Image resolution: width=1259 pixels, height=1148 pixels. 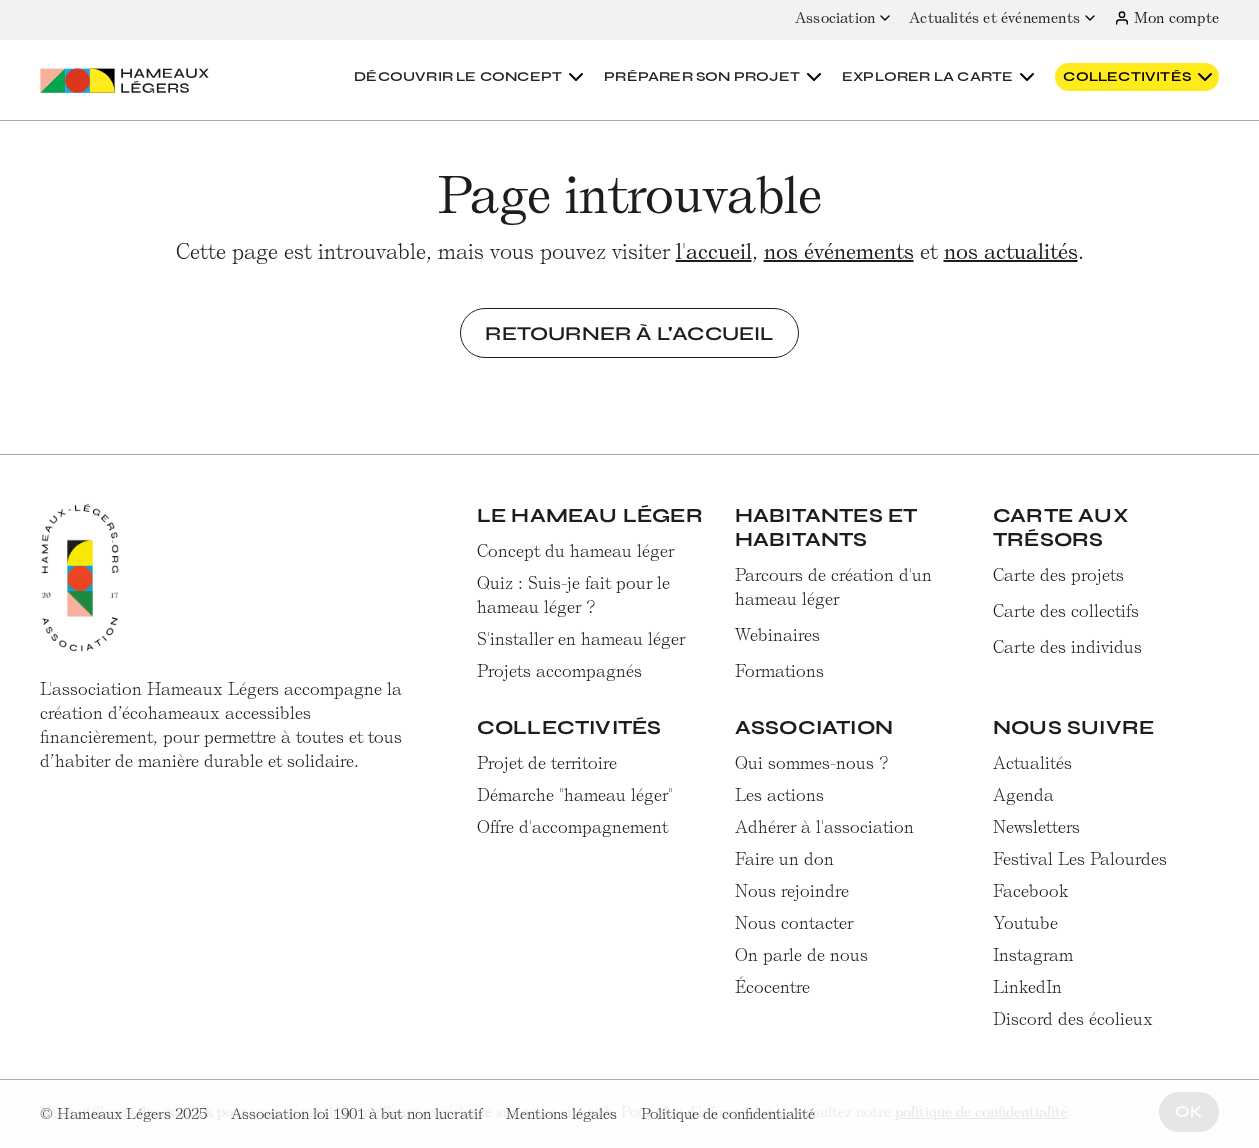 I want to click on Webinaires, so click(x=777, y=635).